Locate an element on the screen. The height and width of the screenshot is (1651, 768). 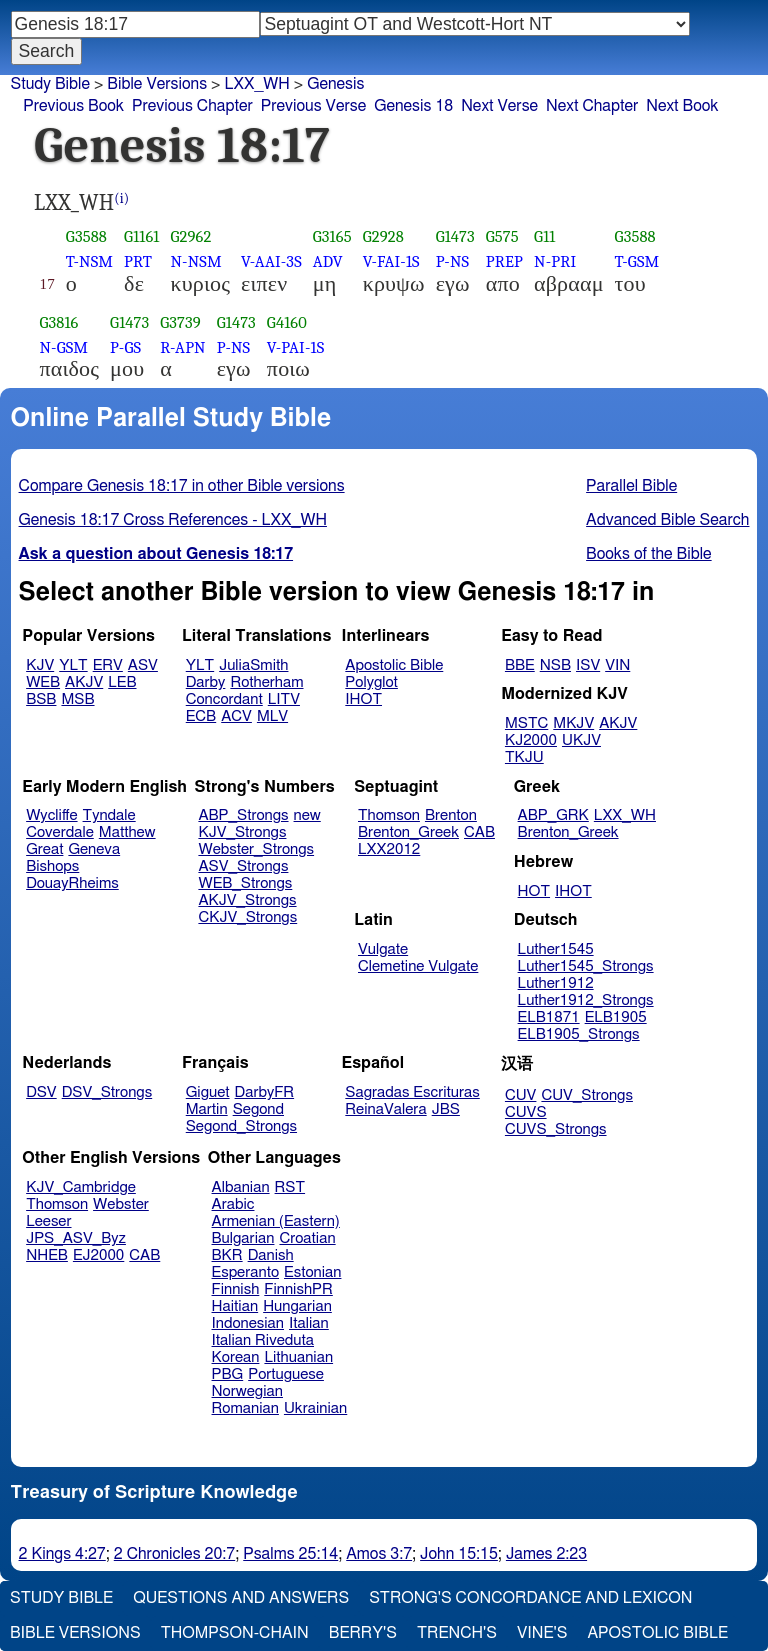
Bishops is located at coordinates (52, 866).